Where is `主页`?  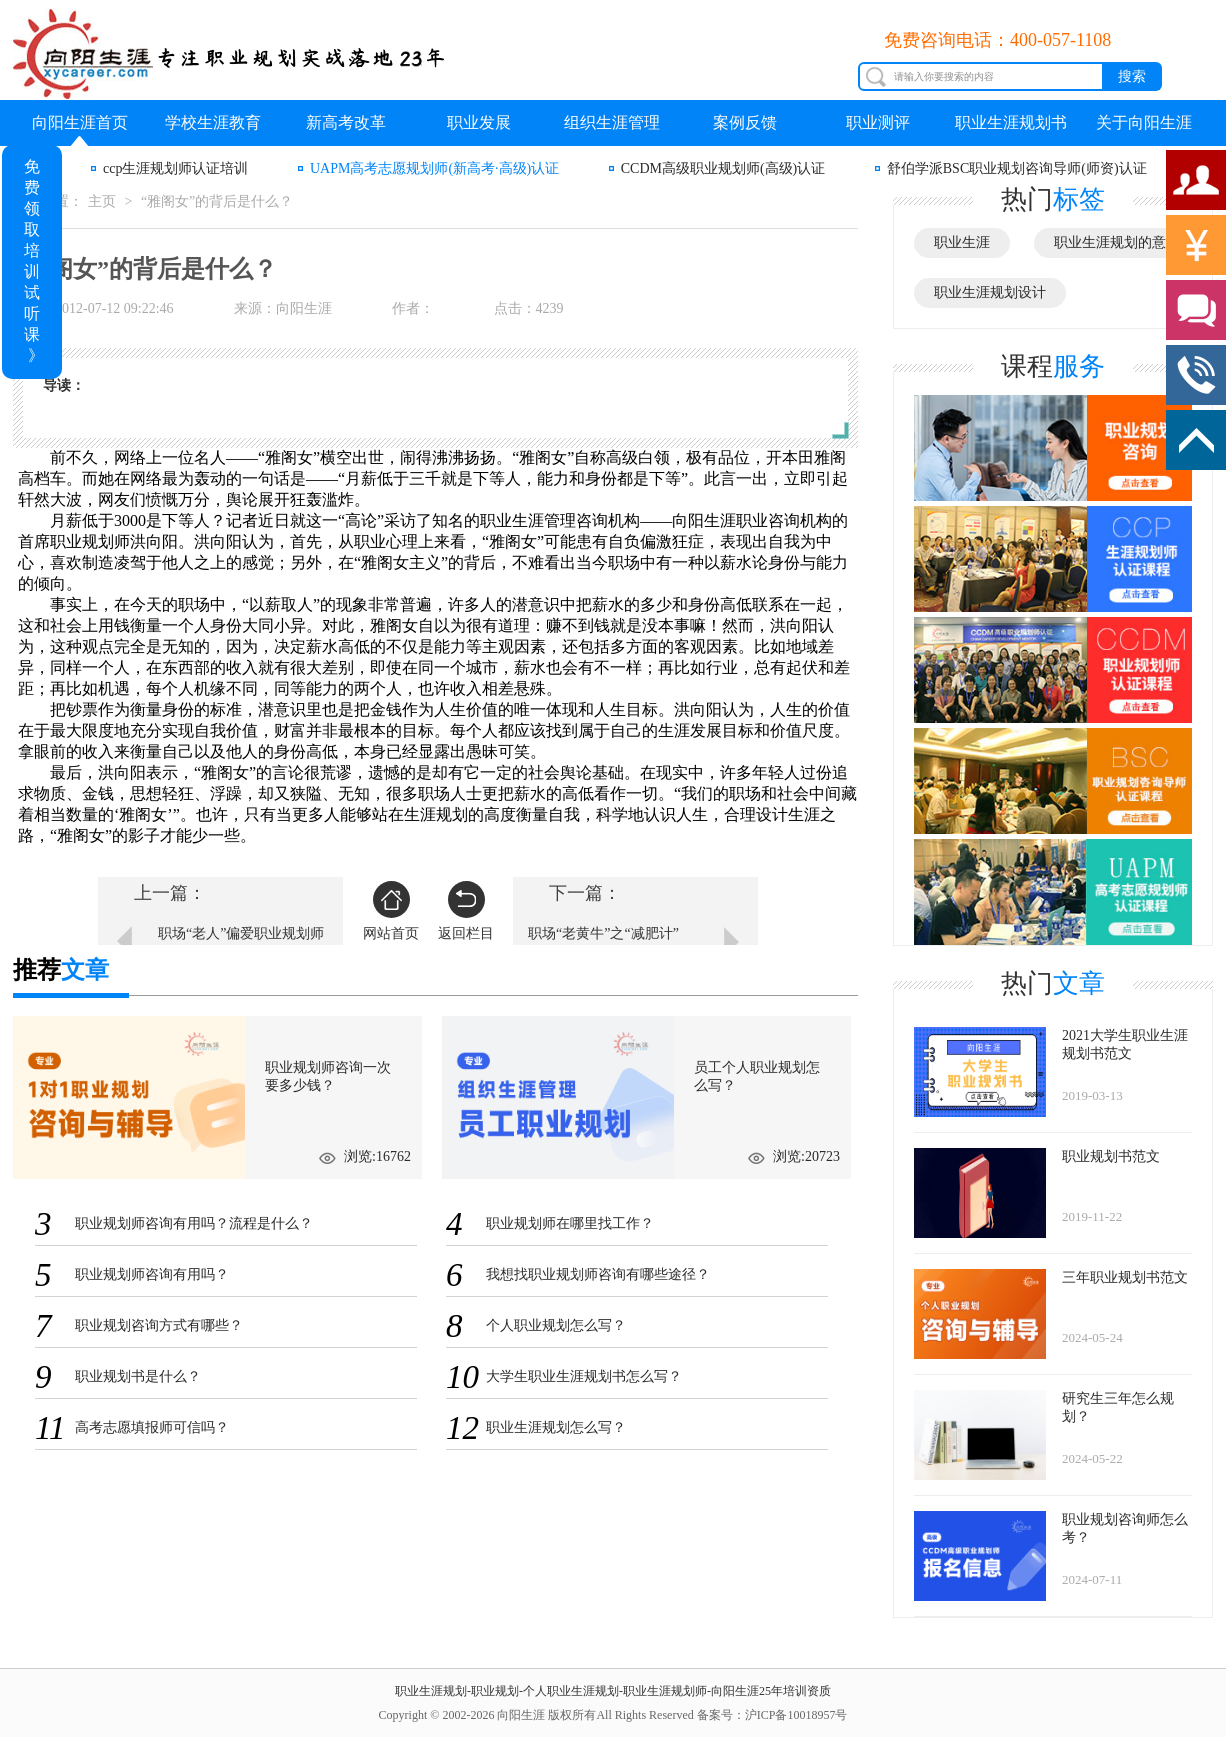
主页 is located at coordinates (102, 201).